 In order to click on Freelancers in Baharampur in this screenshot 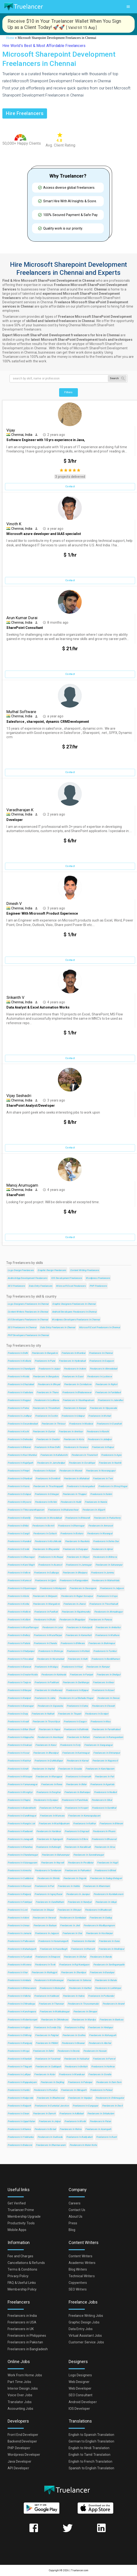, I will do `click(56, 1855)`.